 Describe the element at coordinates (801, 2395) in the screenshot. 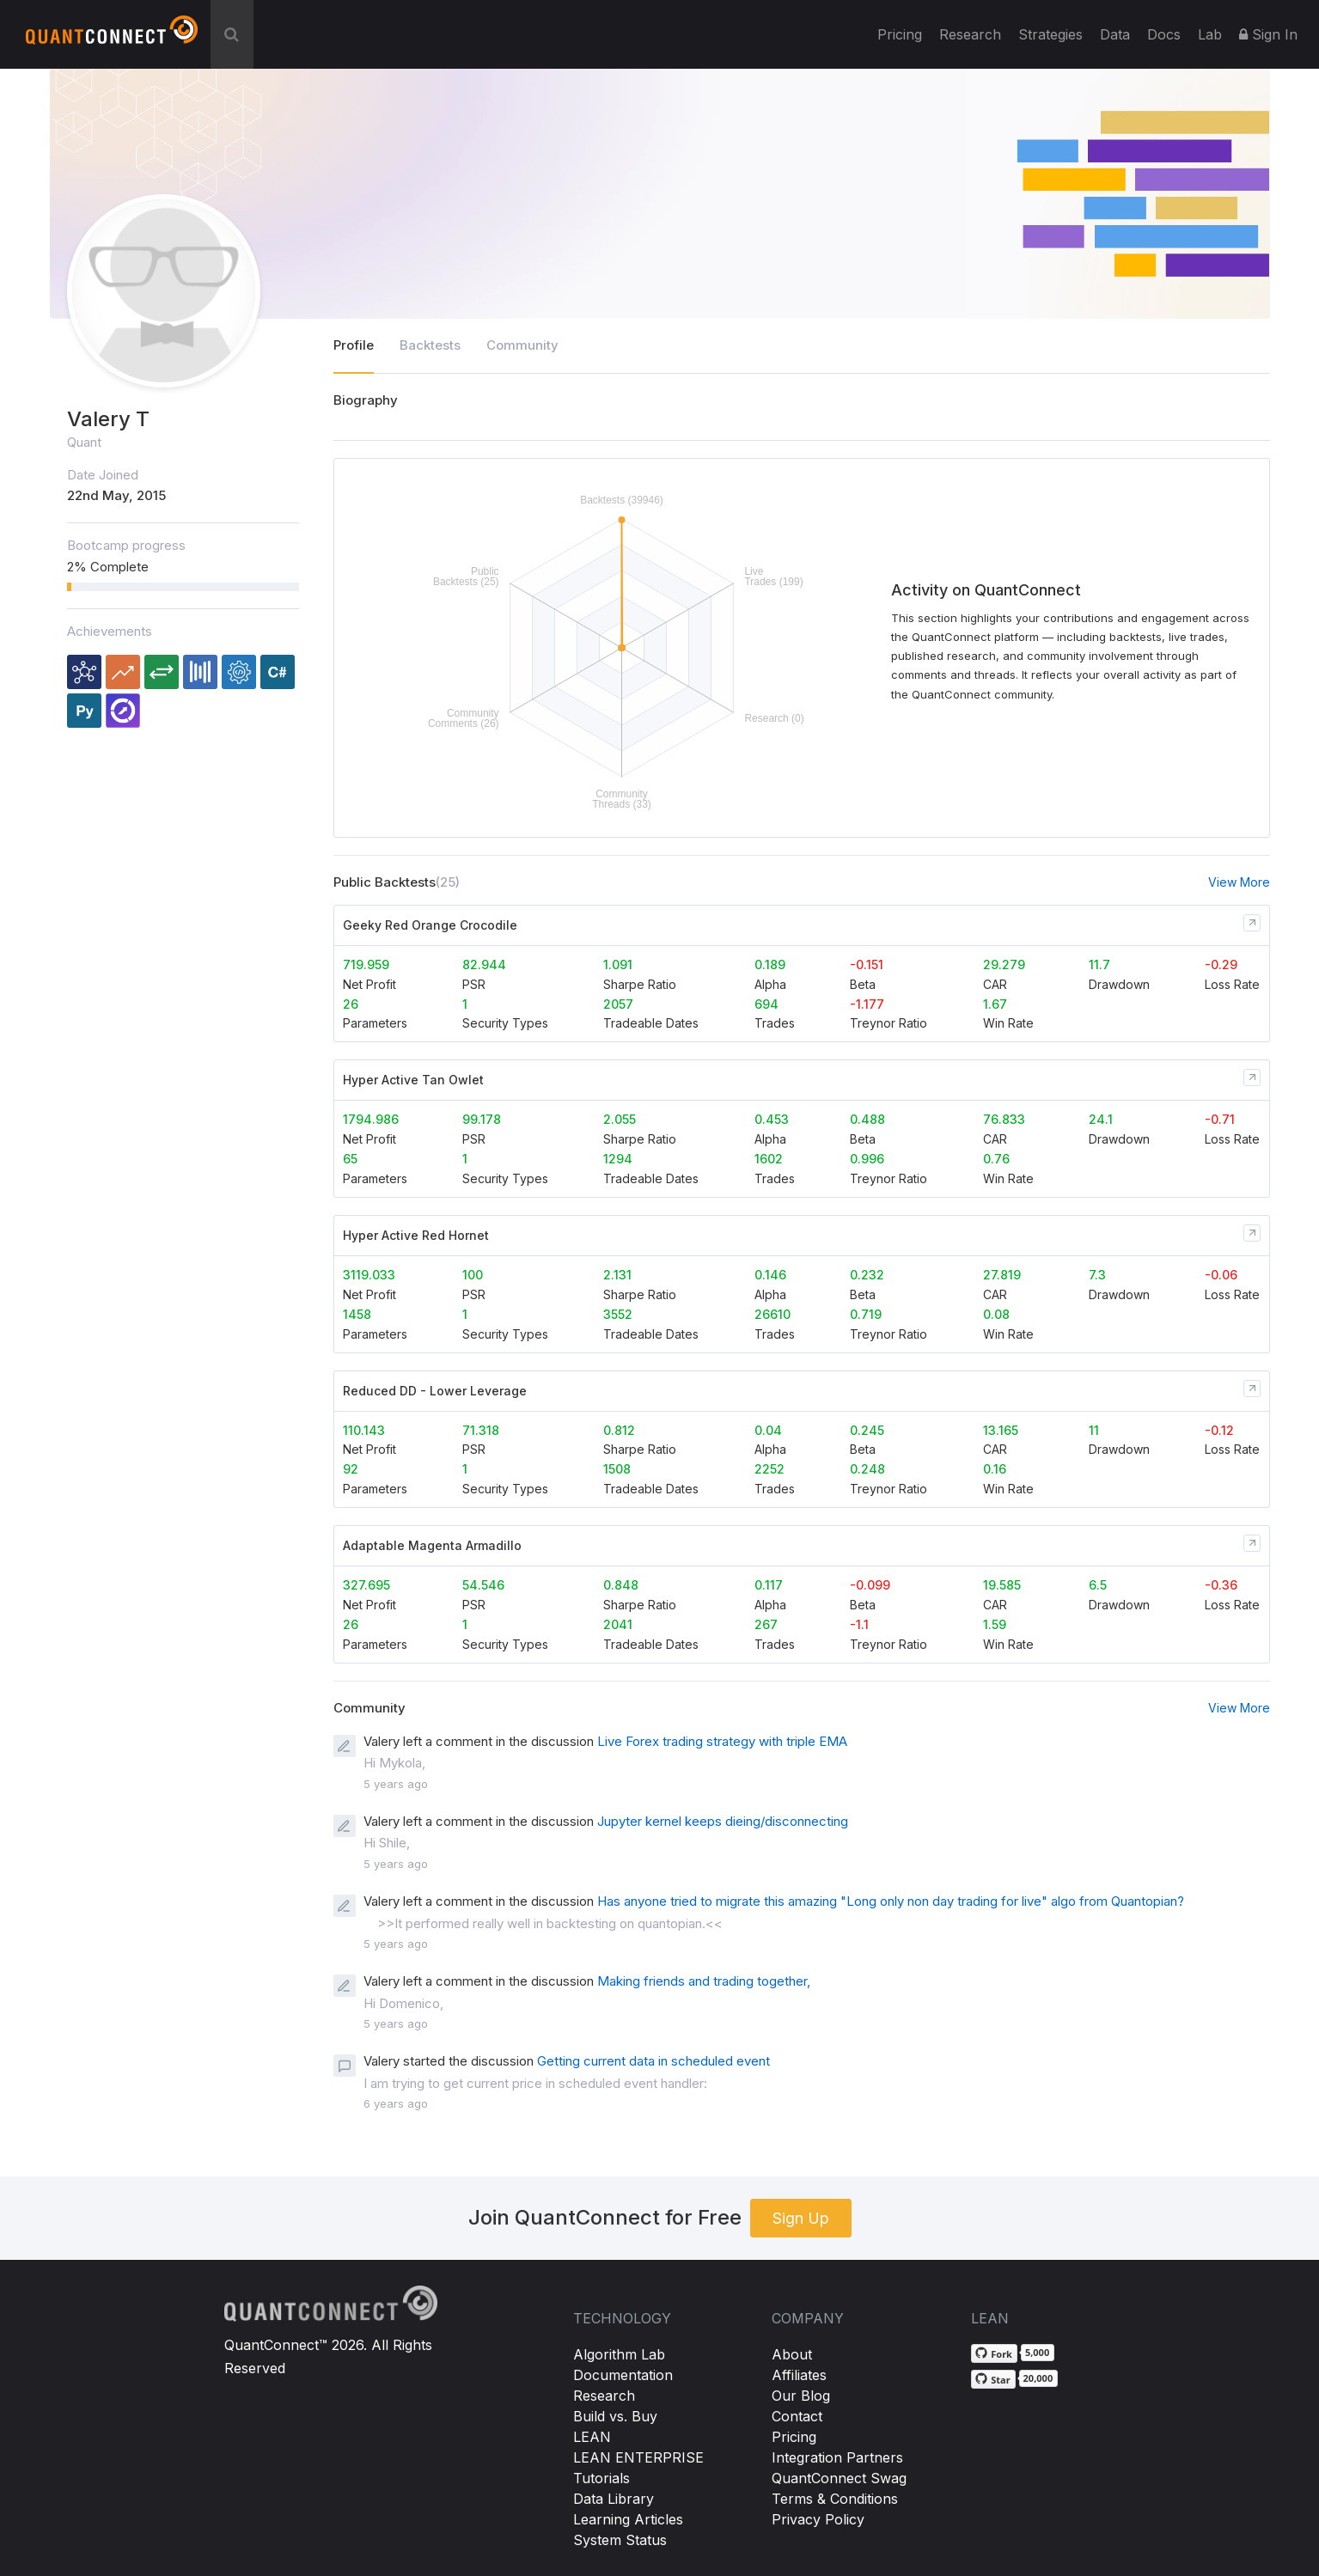

I see `Our Blog` at that location.